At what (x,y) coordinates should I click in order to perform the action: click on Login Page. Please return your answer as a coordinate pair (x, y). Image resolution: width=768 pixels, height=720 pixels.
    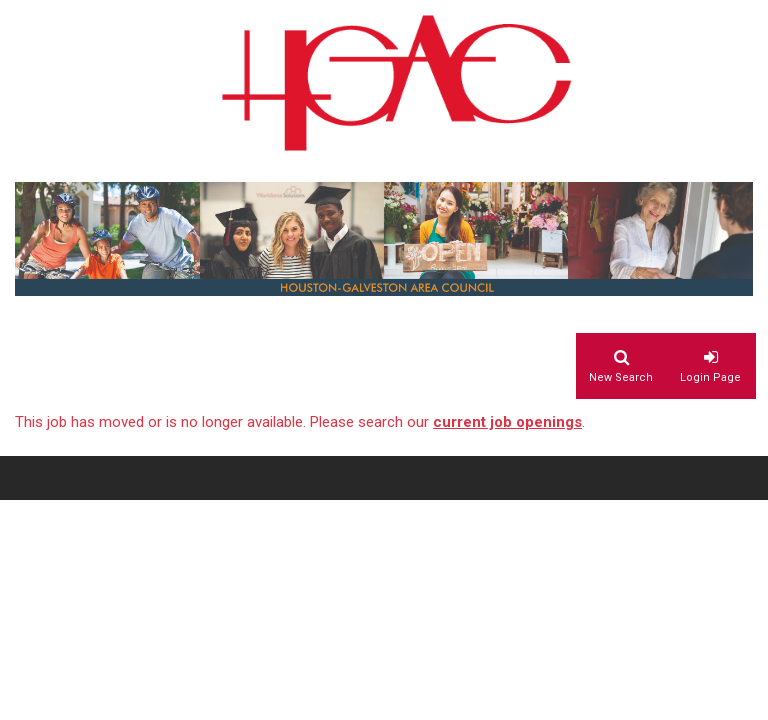
    Looking at the image, I should click on (710, 377).